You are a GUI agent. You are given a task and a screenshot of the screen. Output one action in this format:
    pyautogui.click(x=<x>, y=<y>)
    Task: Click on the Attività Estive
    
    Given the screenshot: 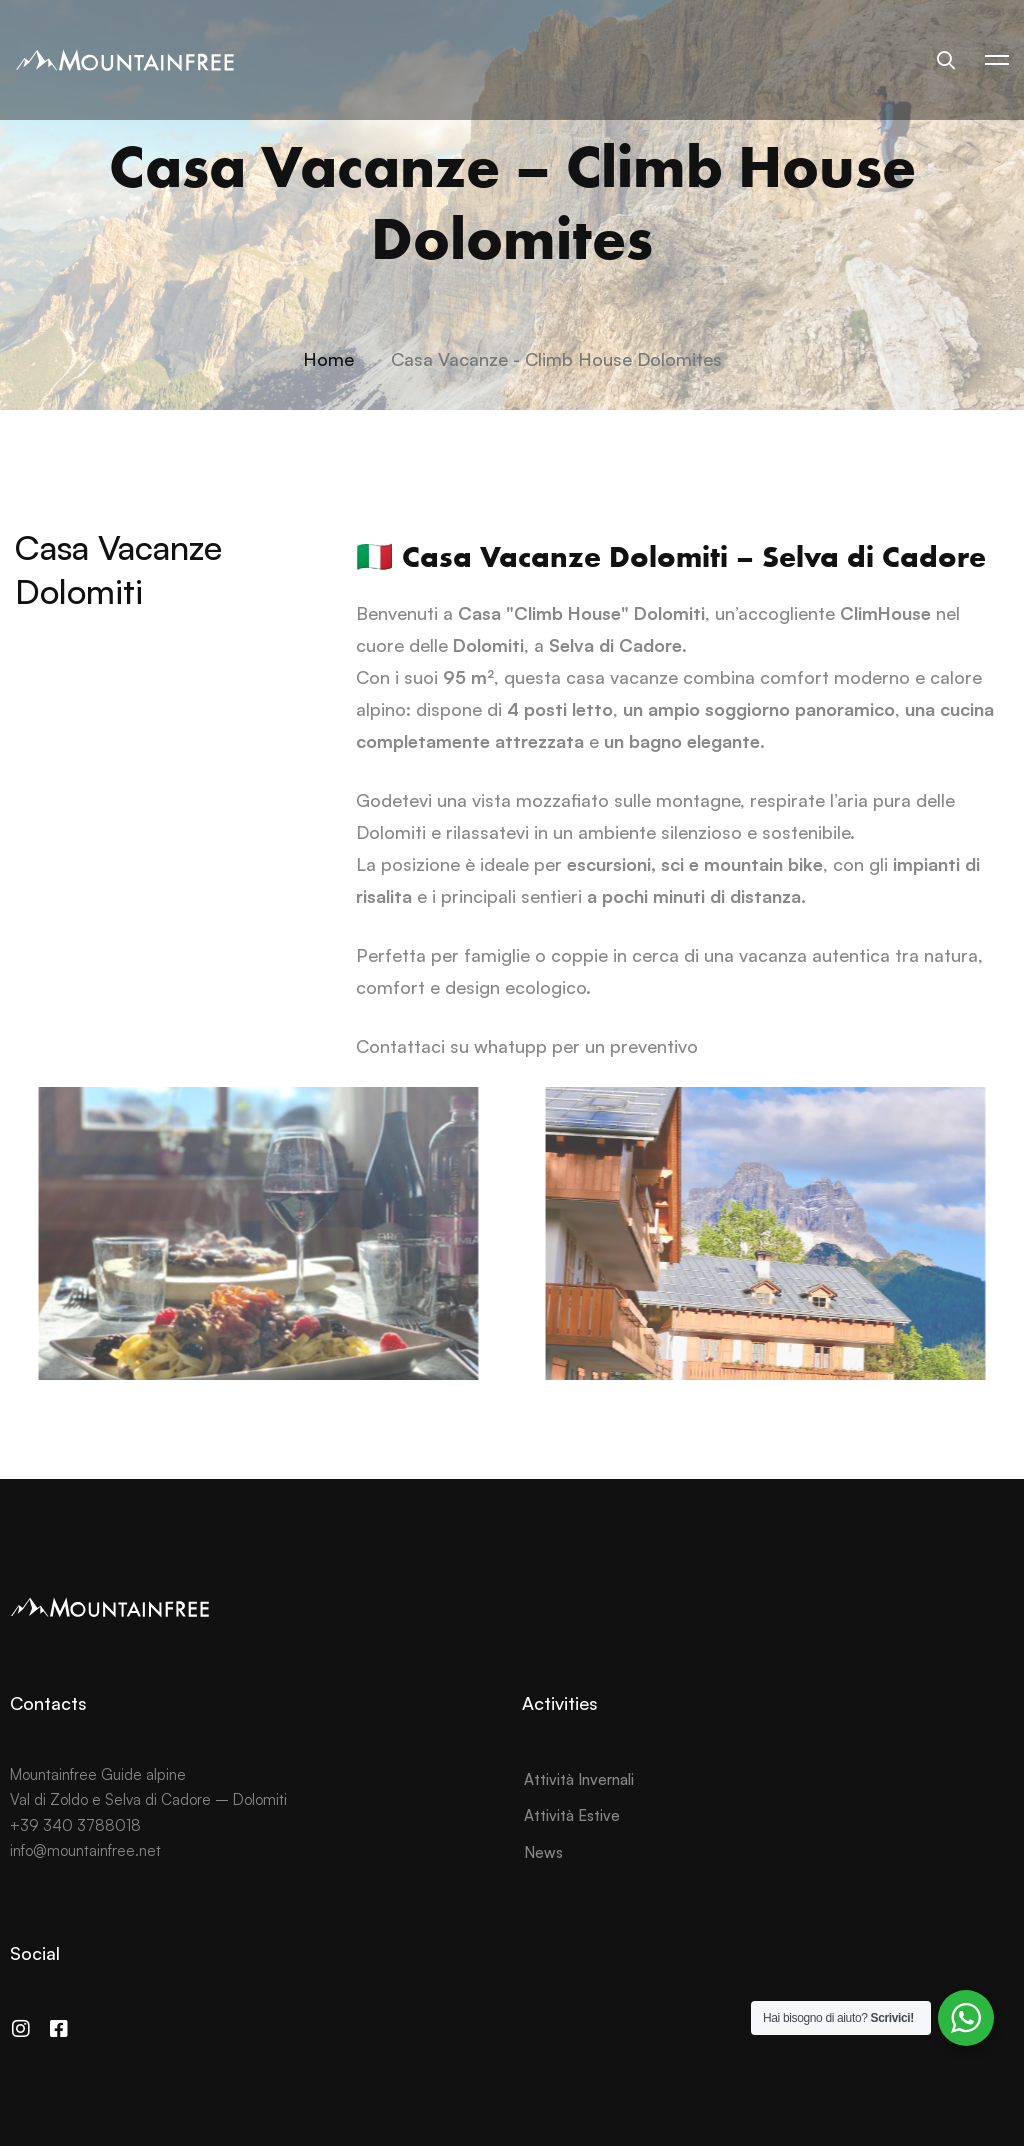 What is the action you would take?
    pyautogui.click(x=572, y=1815)
    